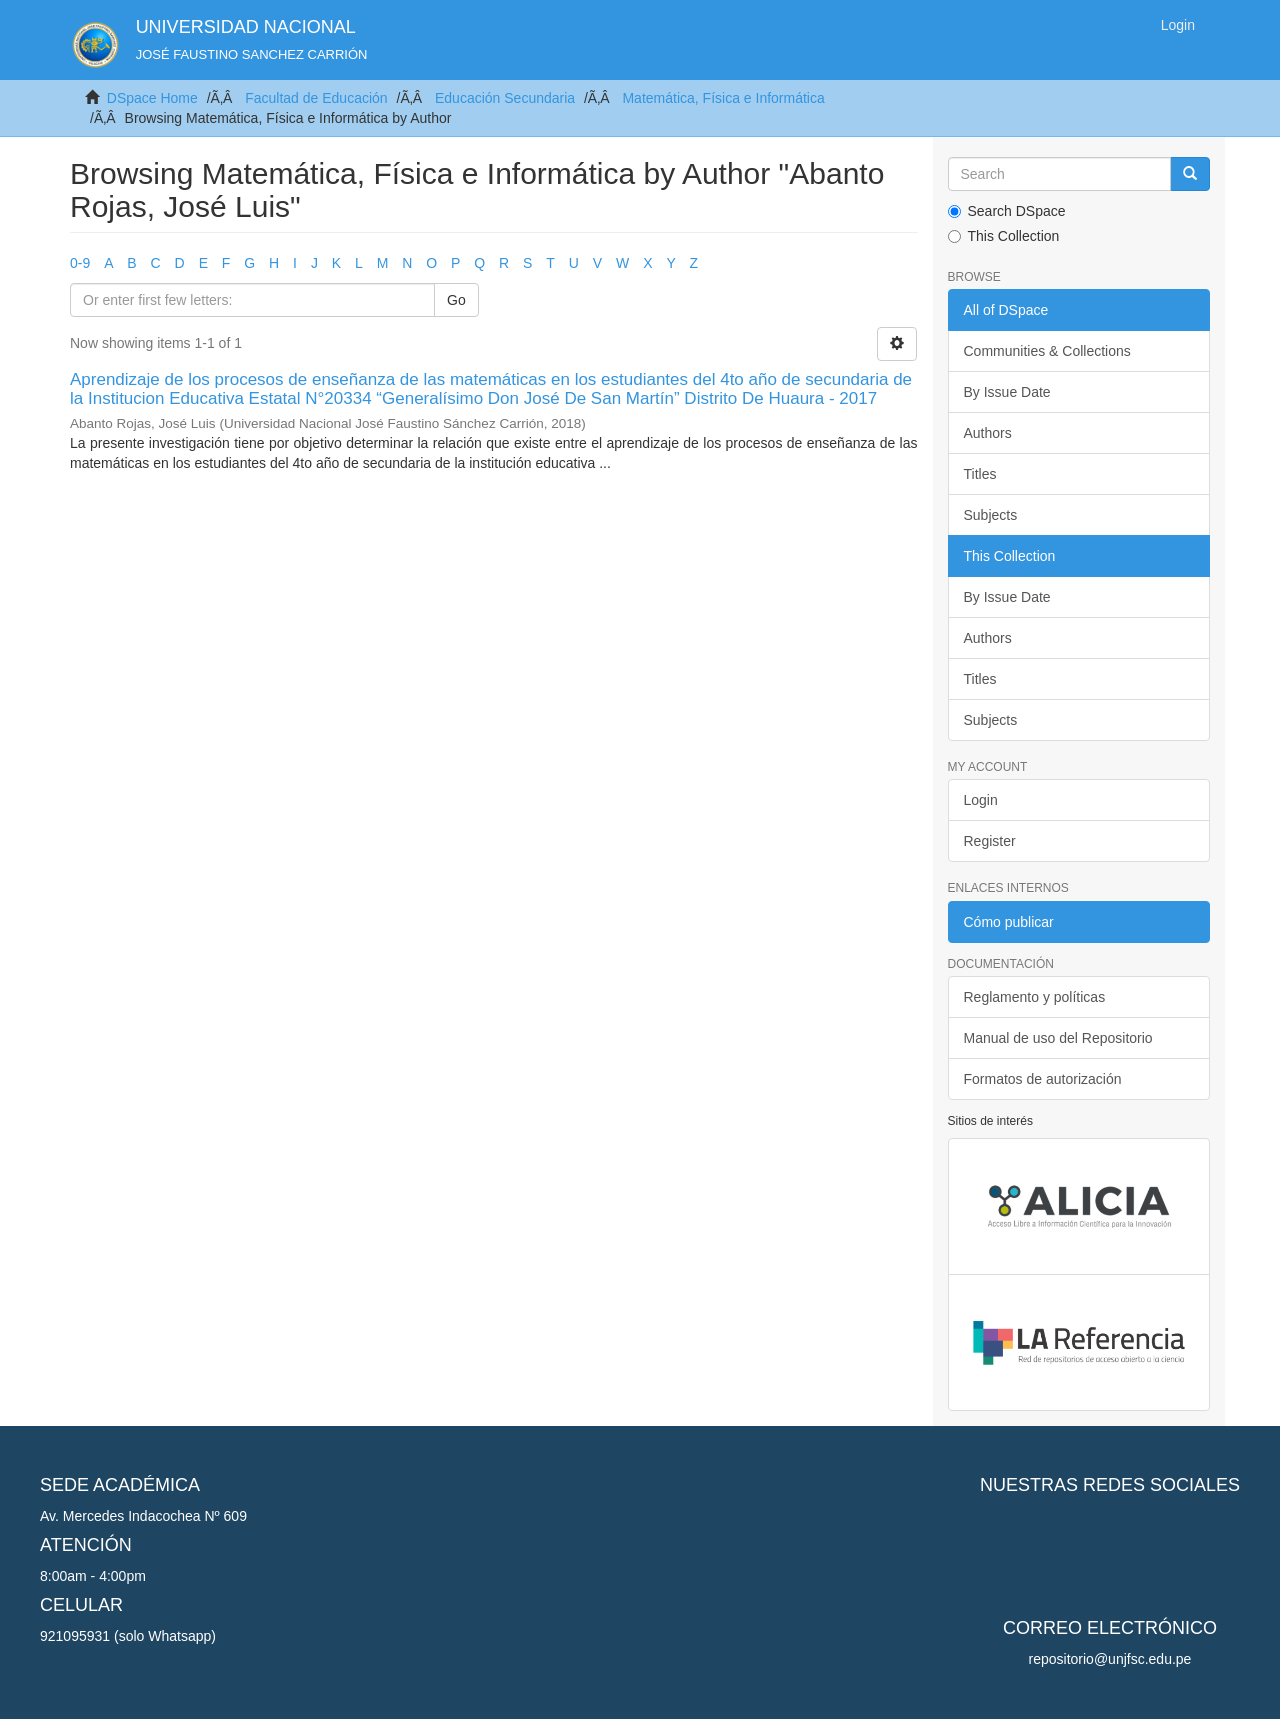 Image resolution: width=1280 pixels, height=1719 pixels. What do you see at coordinates (990, 841) in the screenshot?
I see `Register` at bounding box center [990, 841].